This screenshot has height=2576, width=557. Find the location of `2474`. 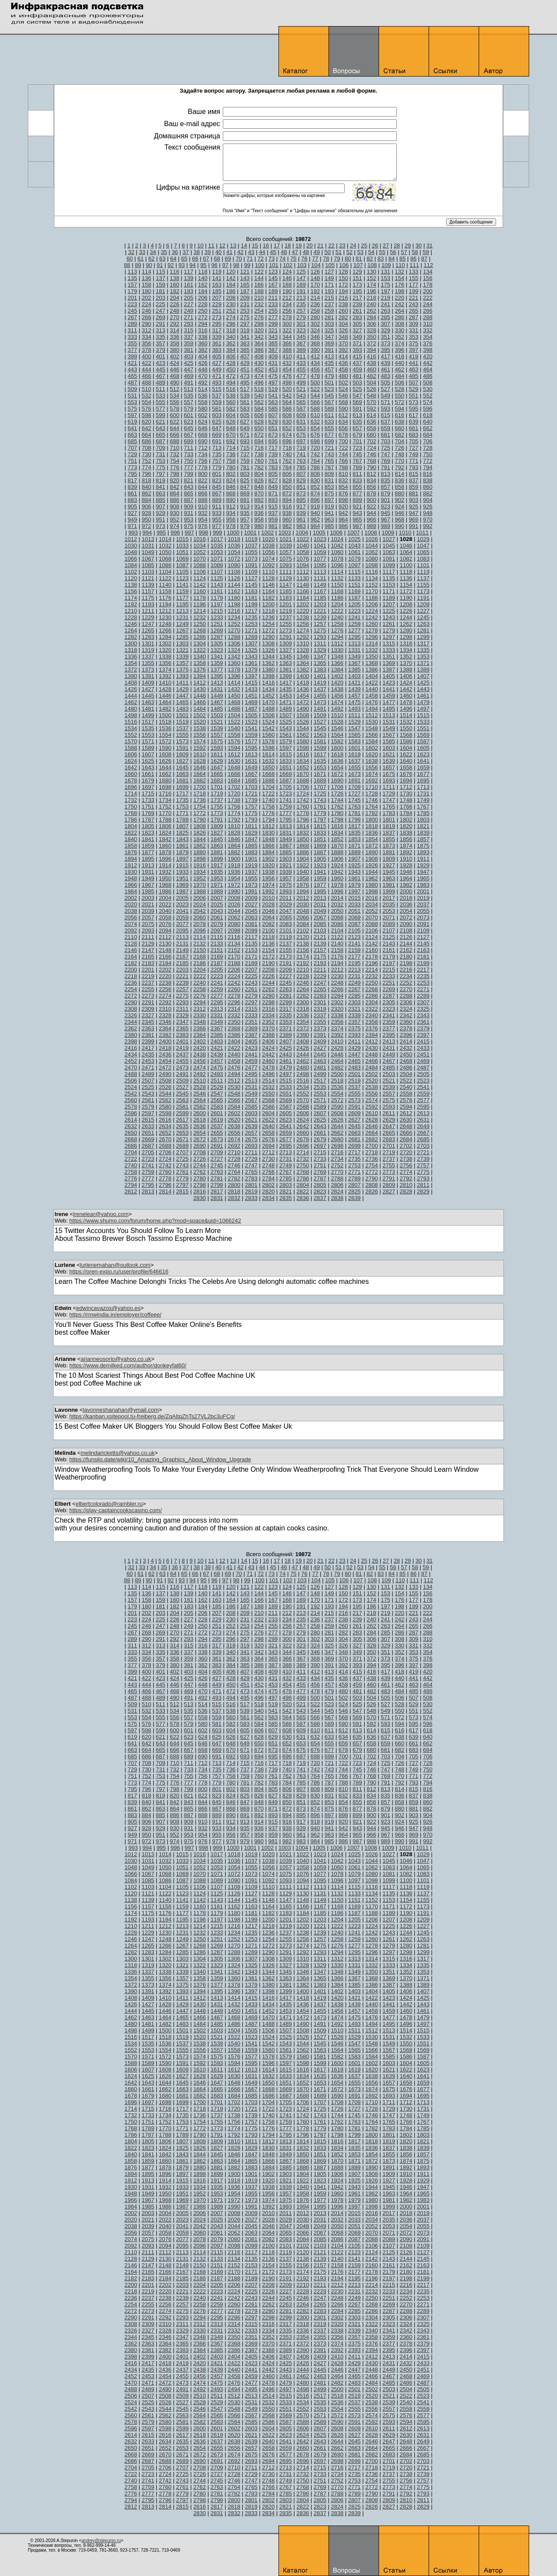

2474 is located at coordinates (199, 1067).